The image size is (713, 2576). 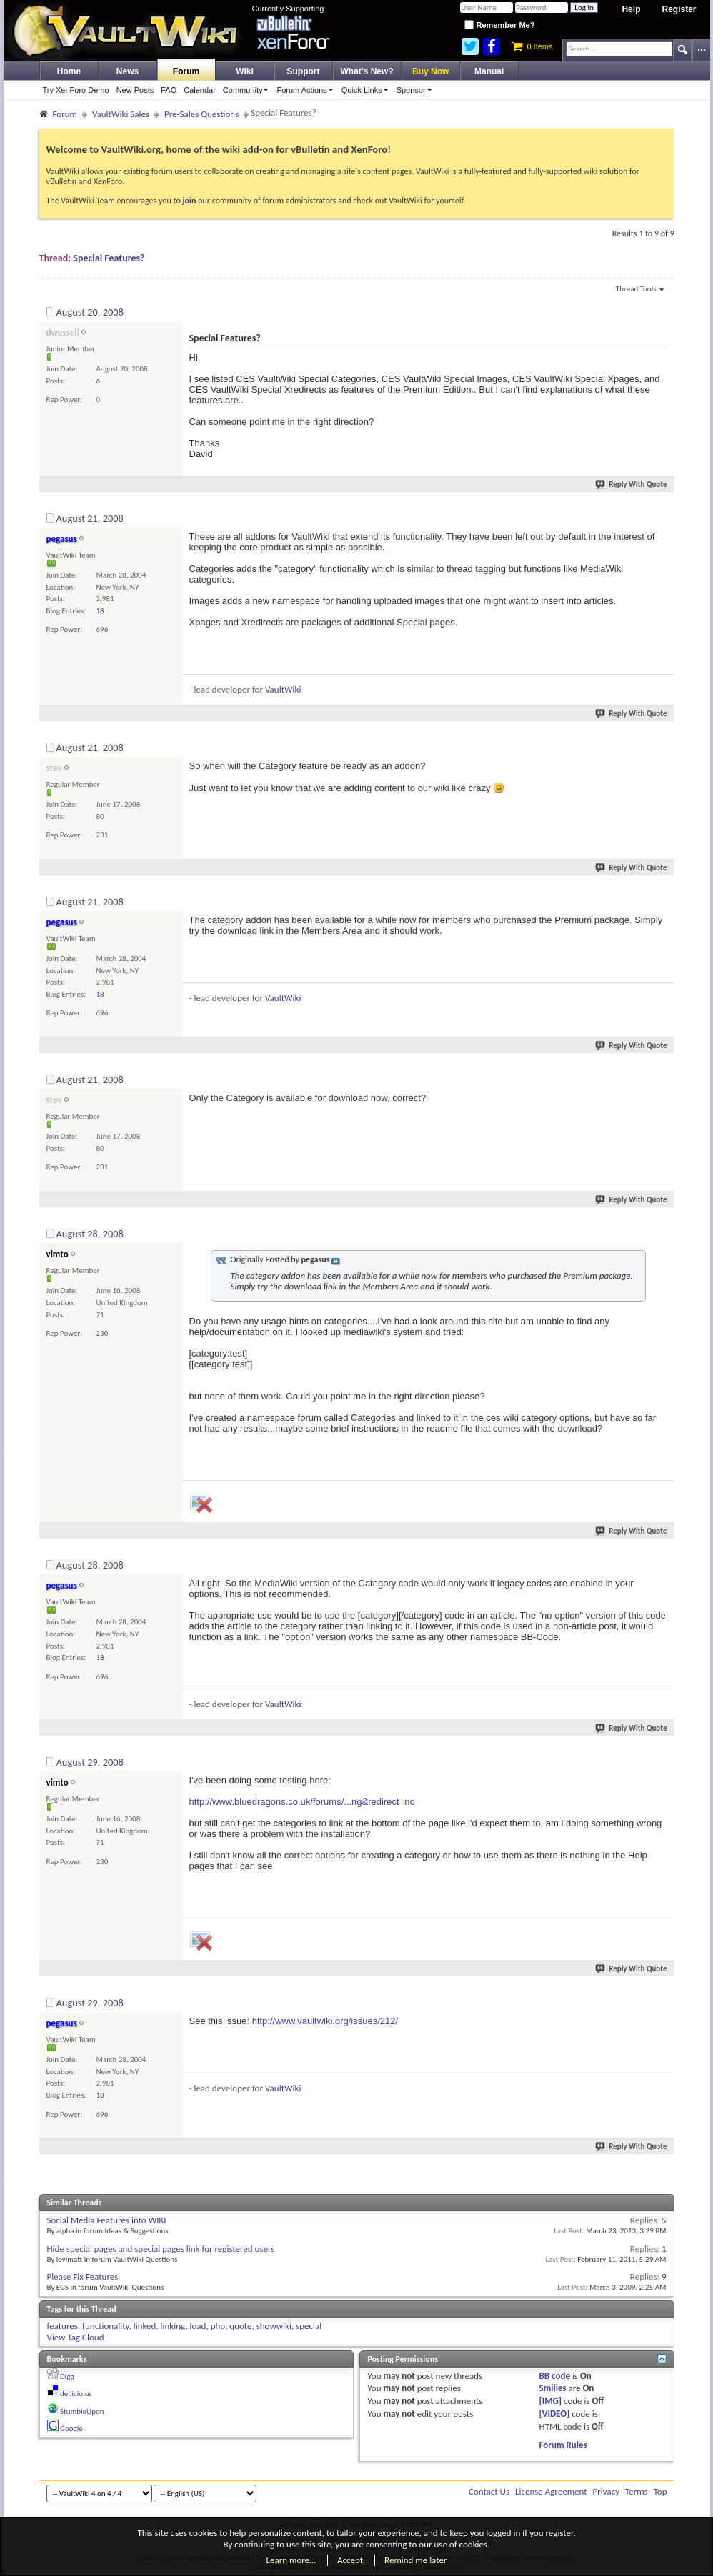 I want to click on Forum Rules, so click(x=563, y=2445).